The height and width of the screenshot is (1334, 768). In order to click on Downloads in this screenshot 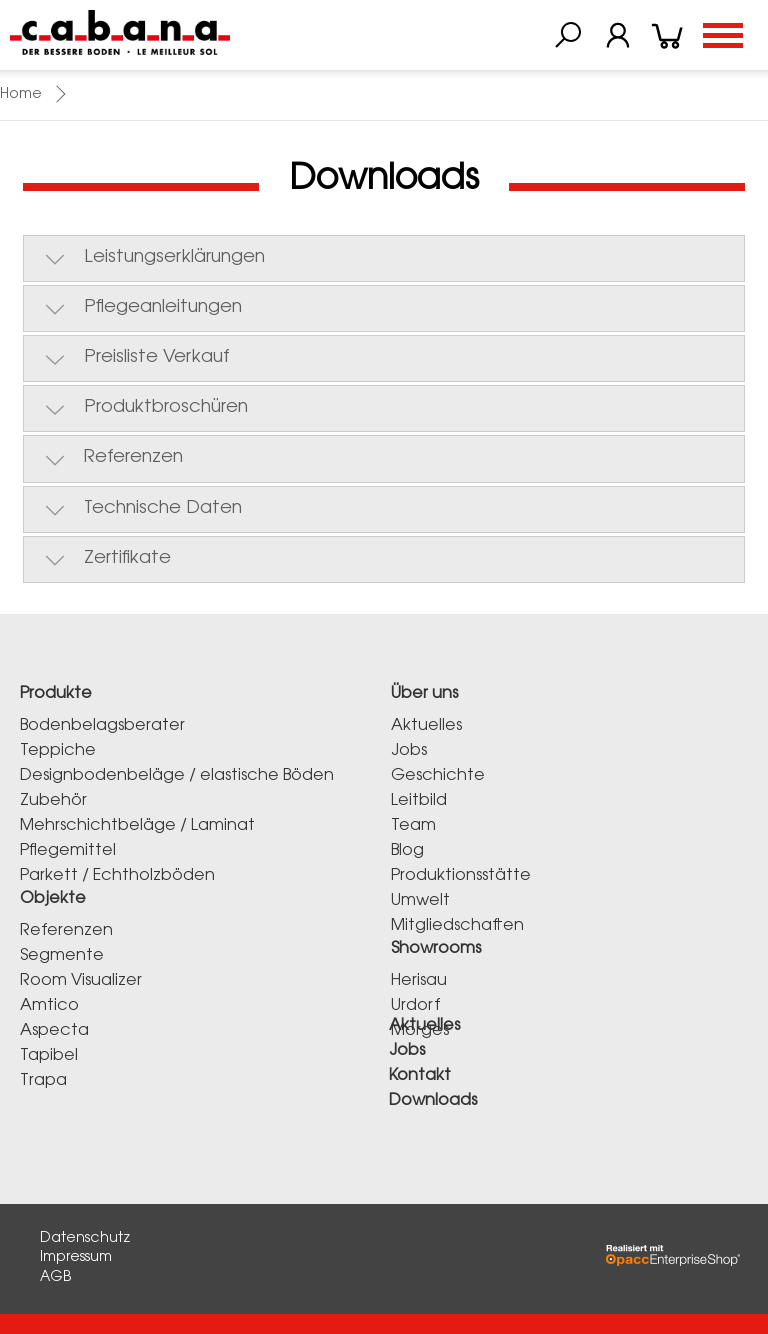, I will do `click(433, 1101)`.